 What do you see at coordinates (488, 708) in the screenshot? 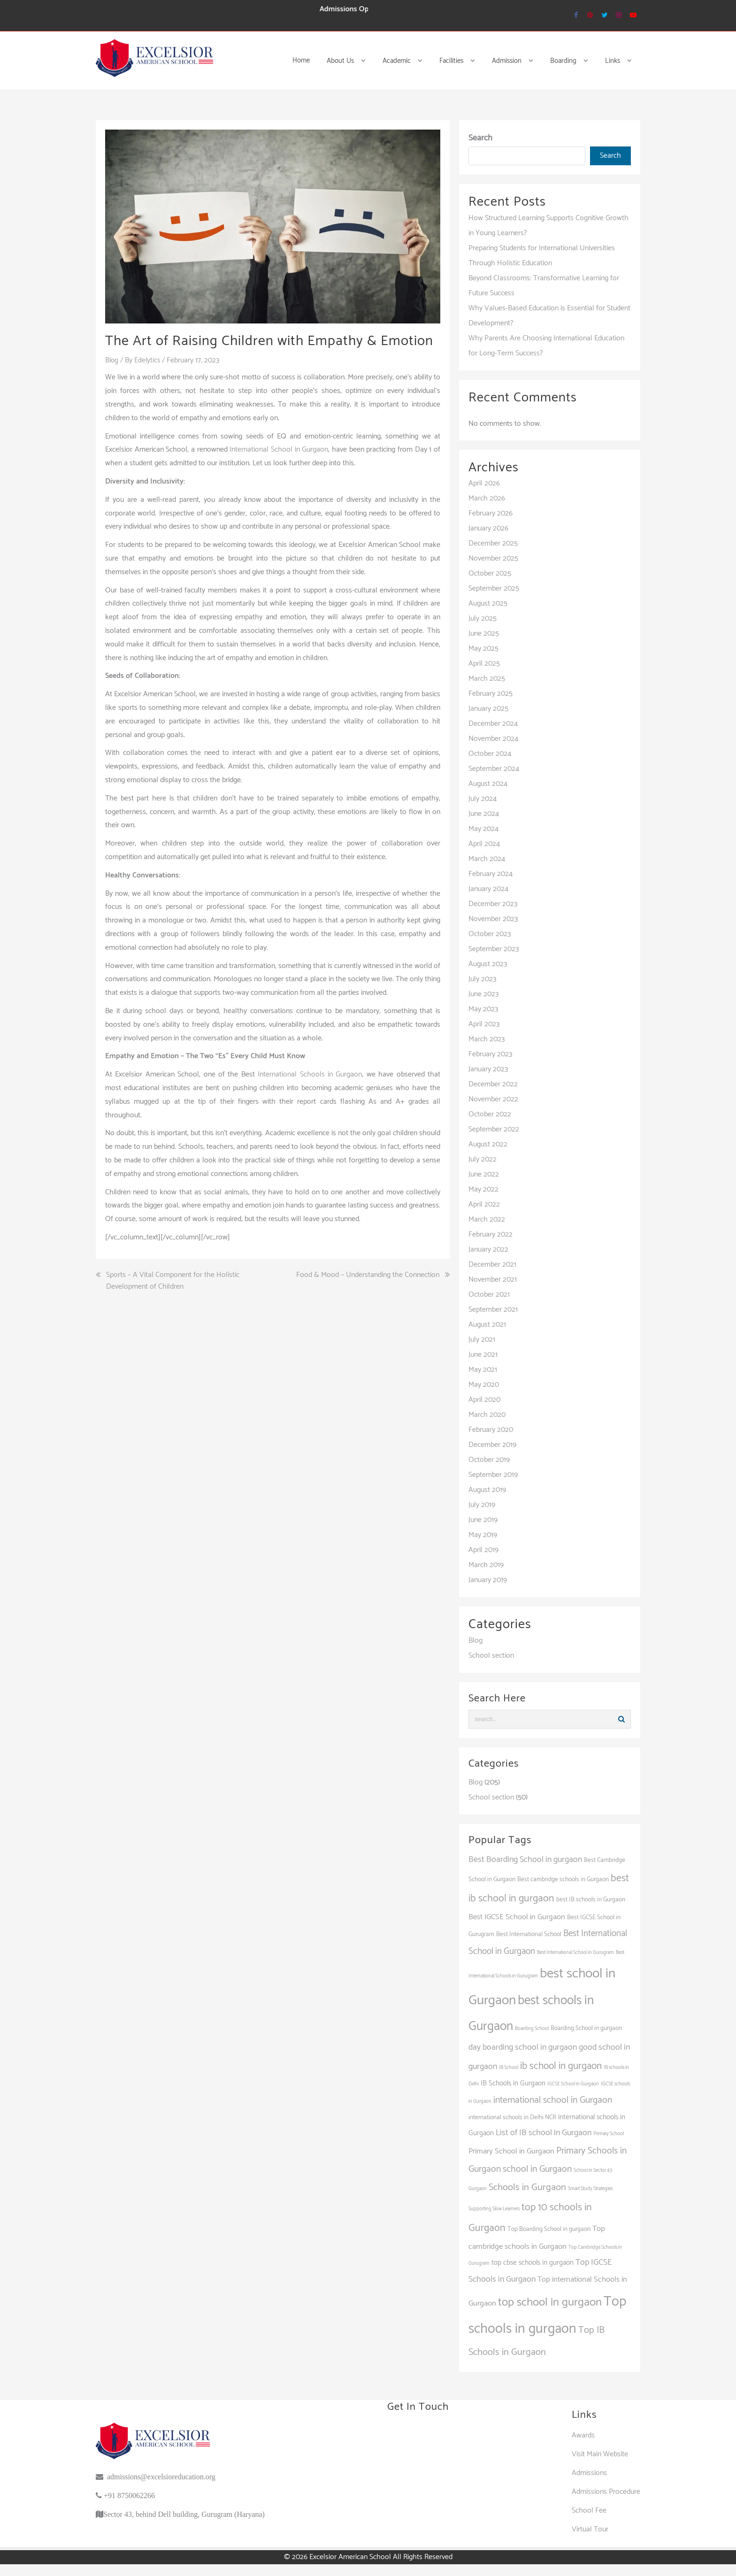
I see `January 2025` at bounding box center [488, 708].